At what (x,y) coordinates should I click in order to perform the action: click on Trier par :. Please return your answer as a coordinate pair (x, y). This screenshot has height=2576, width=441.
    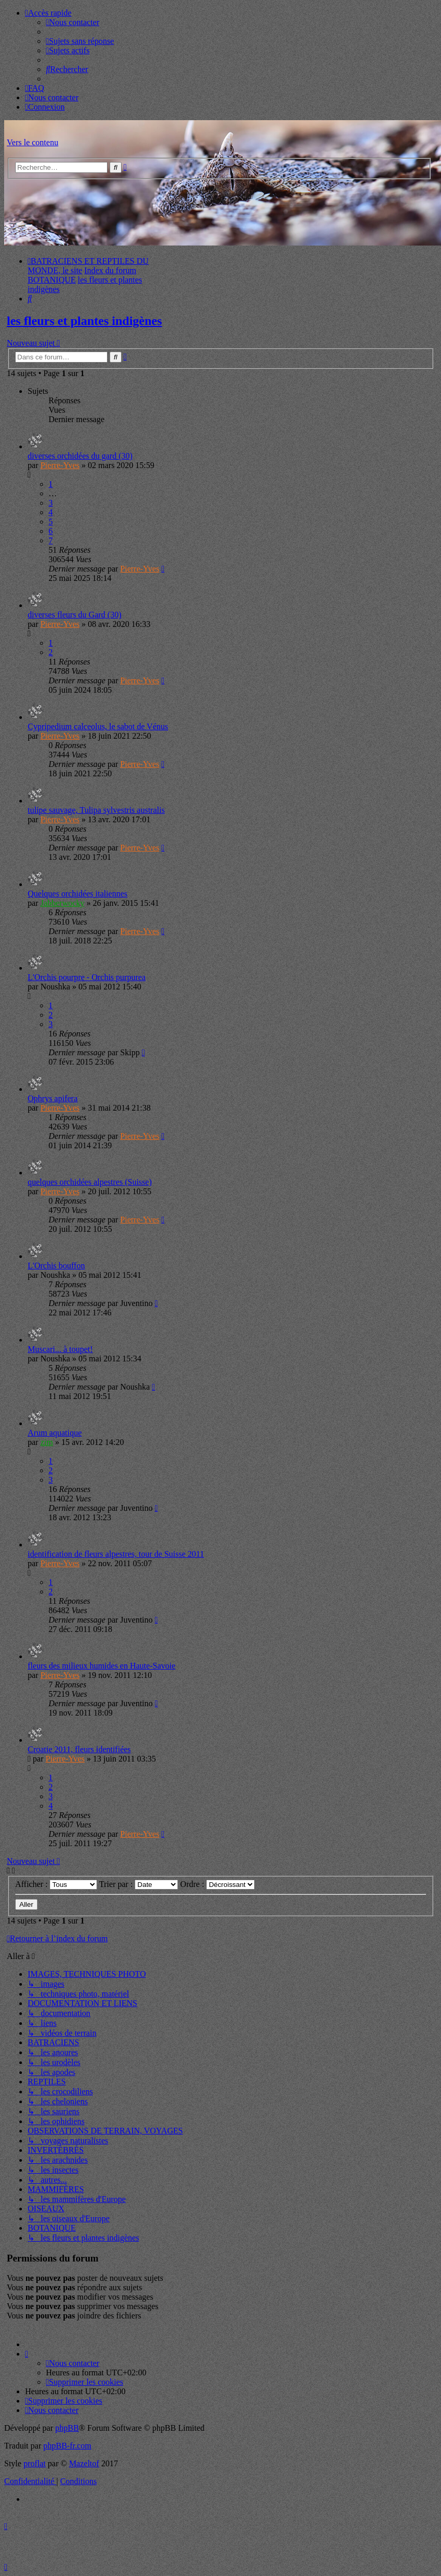
    Looking at the image, I should click on (138, 1884).